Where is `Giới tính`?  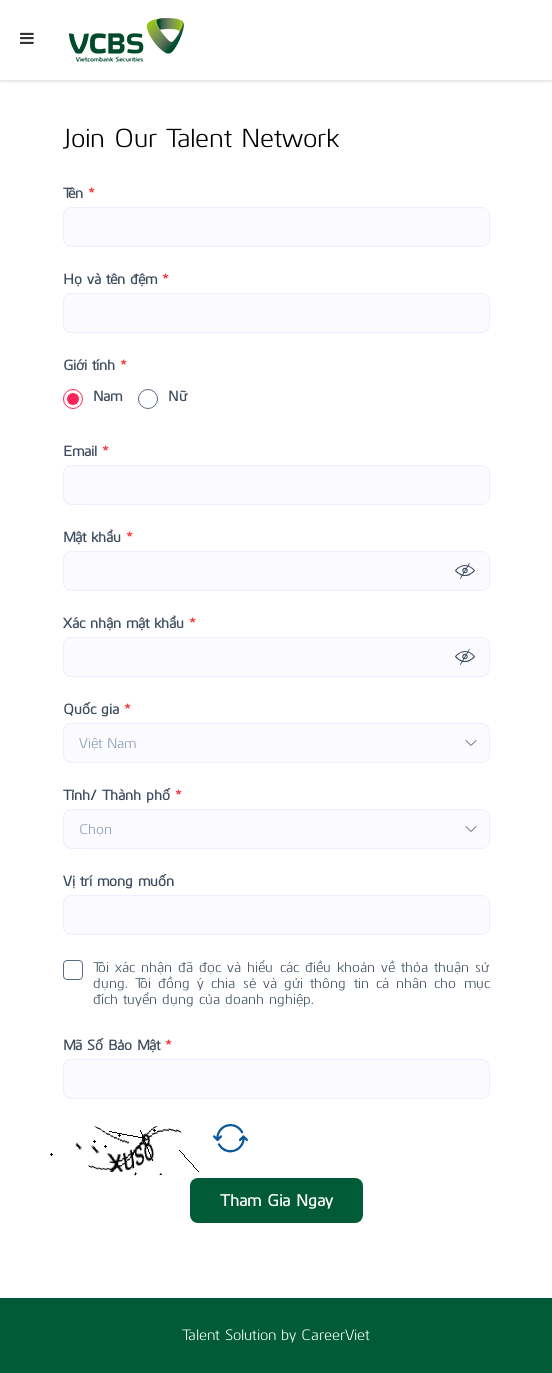 Giới tính is located at coordinates (95, 366).